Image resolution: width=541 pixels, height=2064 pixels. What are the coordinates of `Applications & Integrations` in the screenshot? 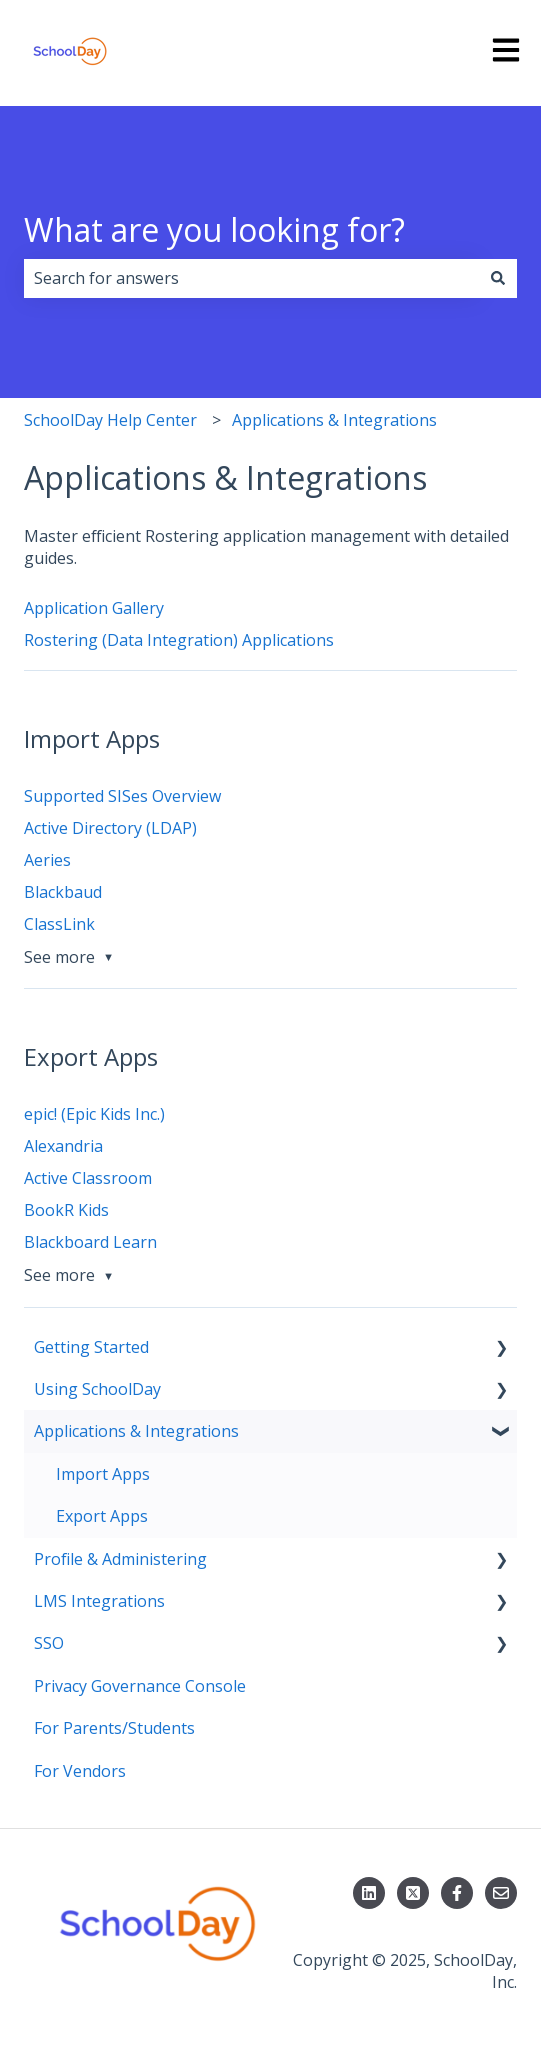 It's located at (334, 420).